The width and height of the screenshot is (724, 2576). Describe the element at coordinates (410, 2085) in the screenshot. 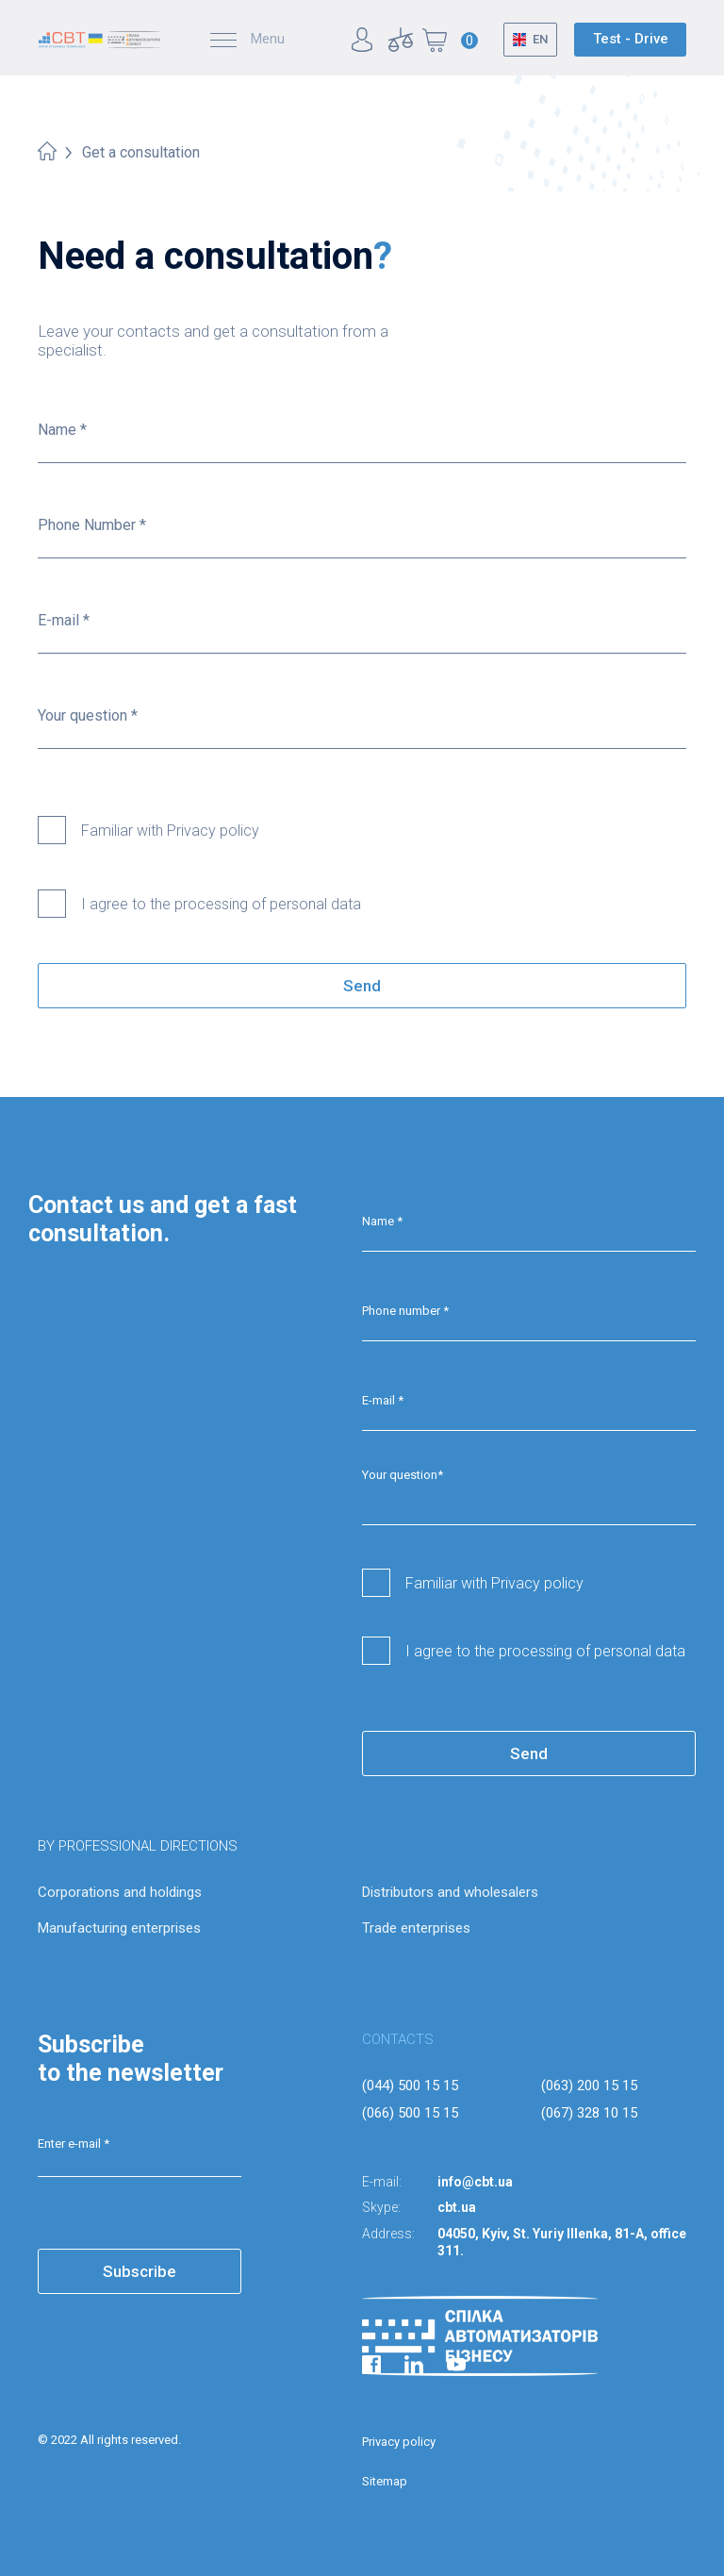

I see `(044) 500 15 15` at that location.